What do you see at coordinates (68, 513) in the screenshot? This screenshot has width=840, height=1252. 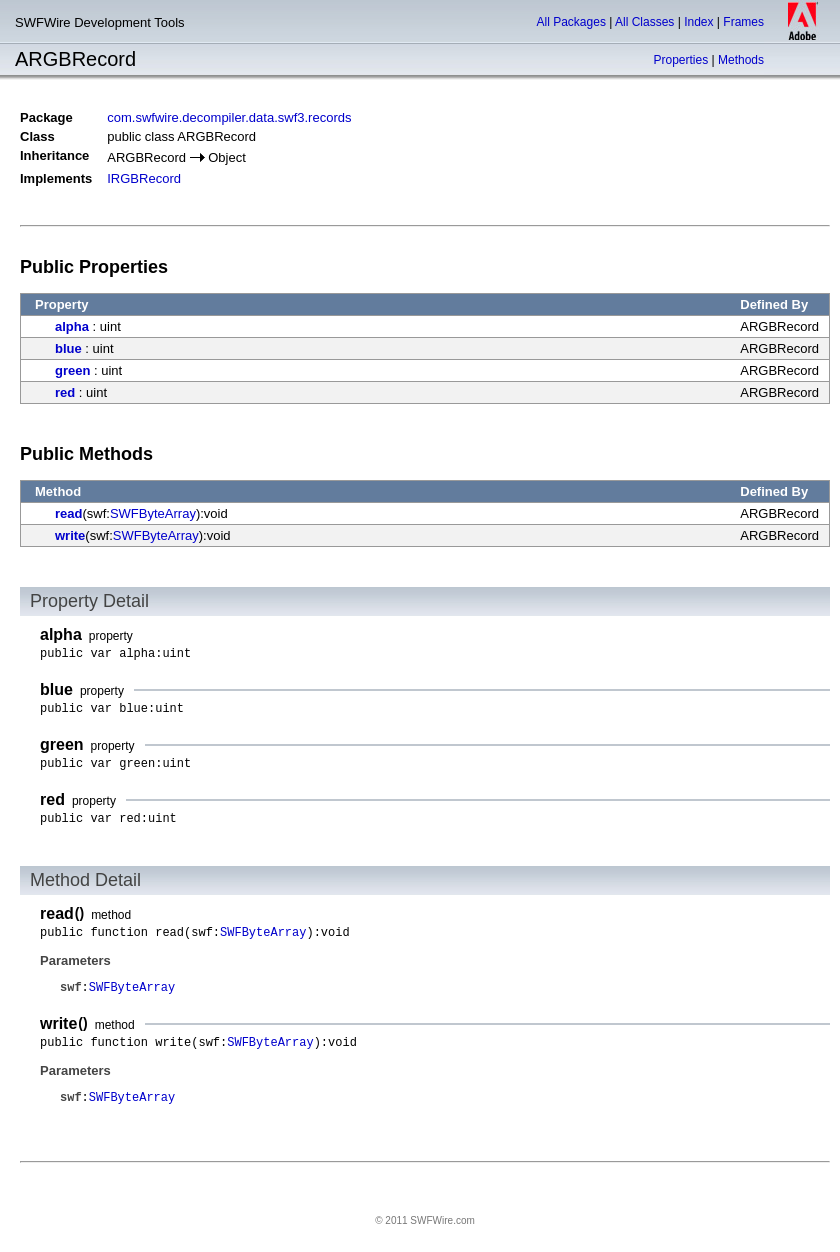 I see `read` at bounding box center [68, 513].